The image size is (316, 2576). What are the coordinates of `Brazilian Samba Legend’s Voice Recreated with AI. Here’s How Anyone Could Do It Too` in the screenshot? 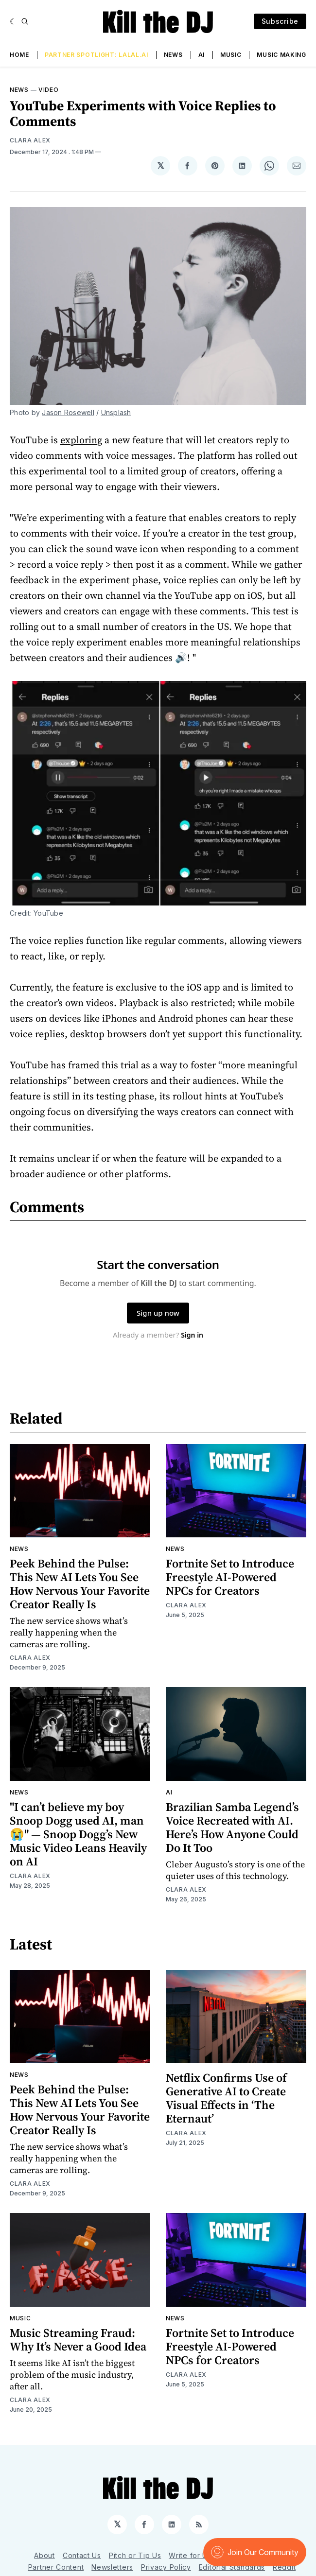 It's located at (232, 1827).